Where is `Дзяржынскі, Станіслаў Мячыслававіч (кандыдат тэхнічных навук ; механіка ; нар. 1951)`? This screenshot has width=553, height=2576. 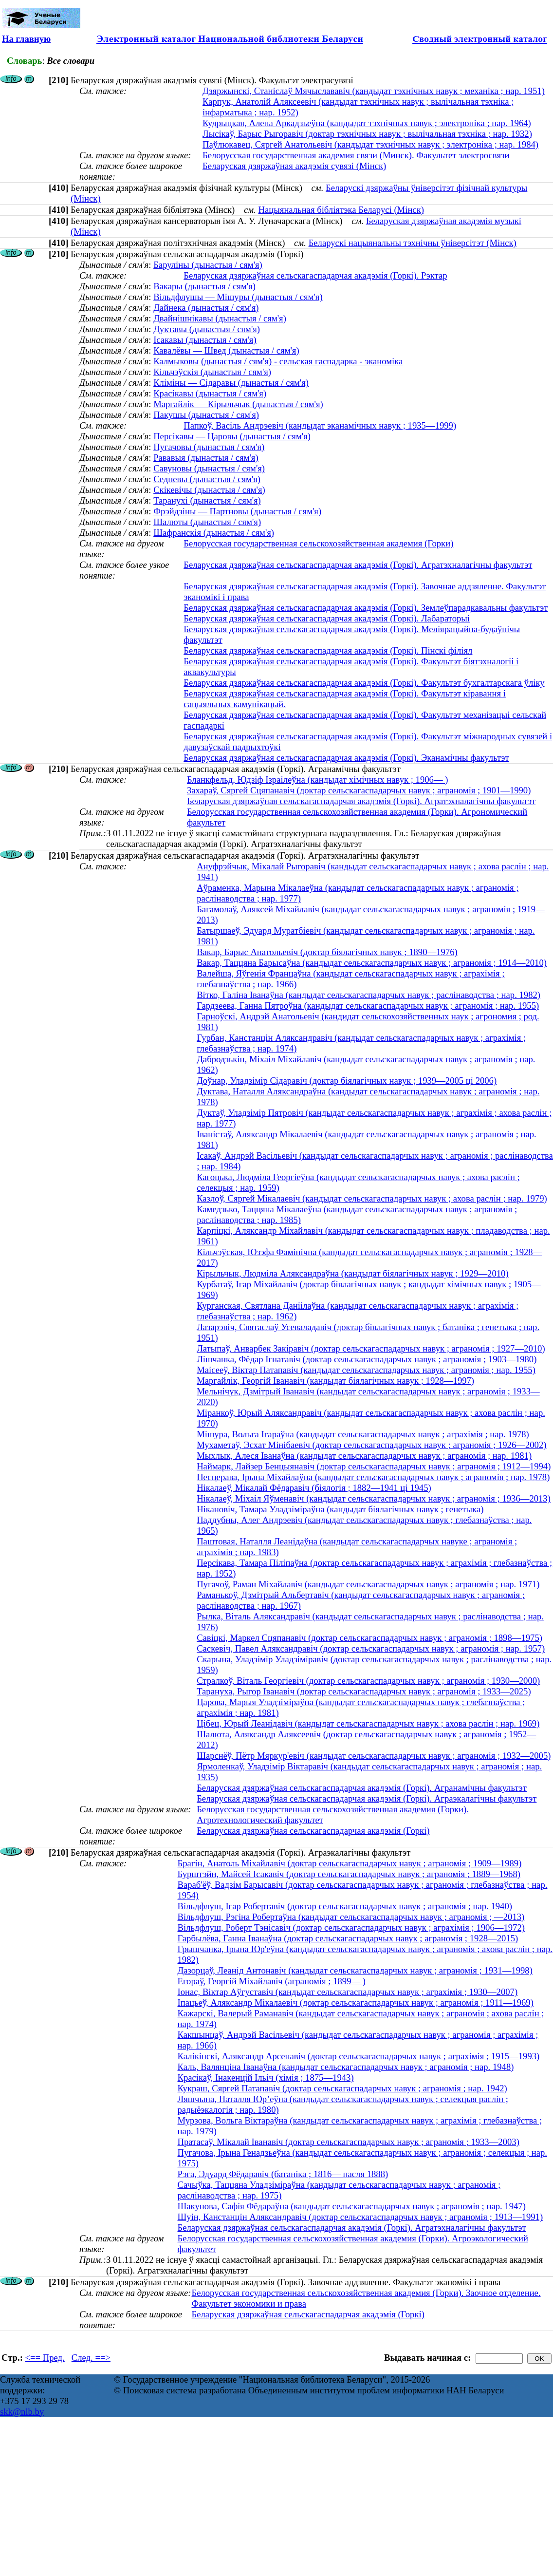
Дзяржынскі, Станіслаў Мячыслававіч (кандыдат тэхнічных навук ; механіка ; нар. 1951) is located at coordinates (374, 91).